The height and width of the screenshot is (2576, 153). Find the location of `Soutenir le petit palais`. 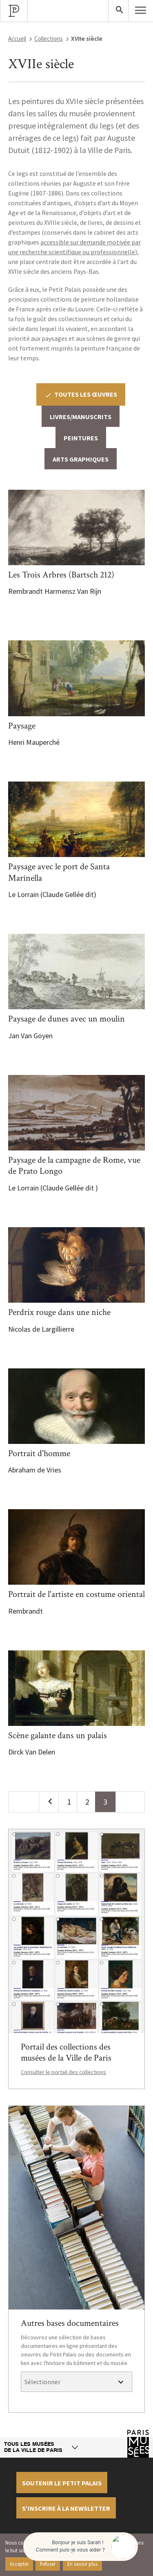

Soutenir le petit palais is located at coordinates (62, 2483).